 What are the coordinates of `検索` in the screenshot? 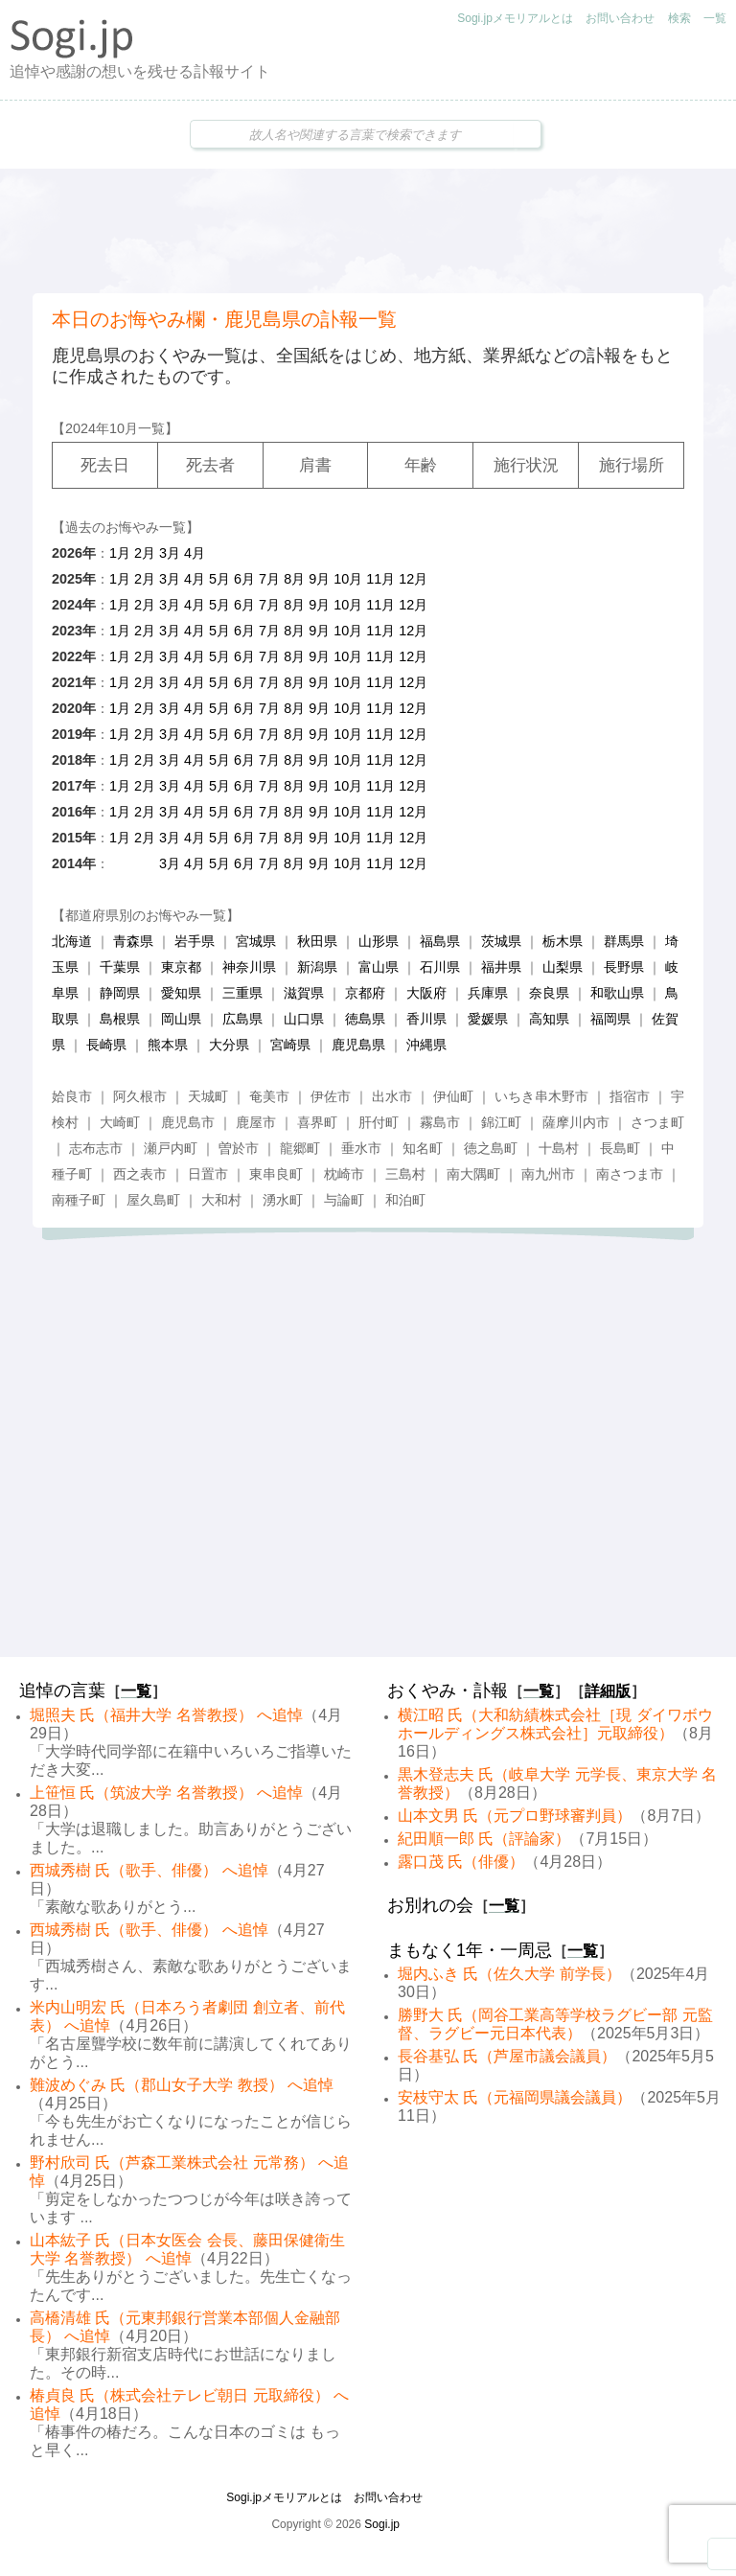 It's located at (679, 18).